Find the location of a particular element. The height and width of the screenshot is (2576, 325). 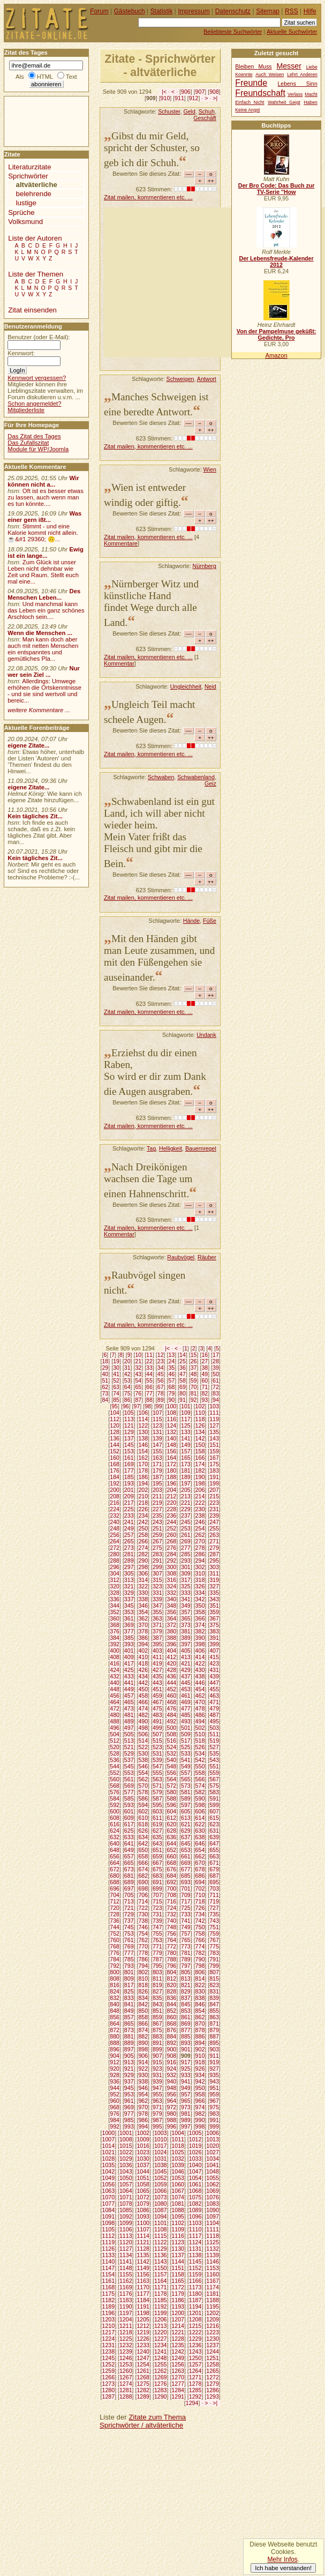

39 is located at coordinates (216, 1367).